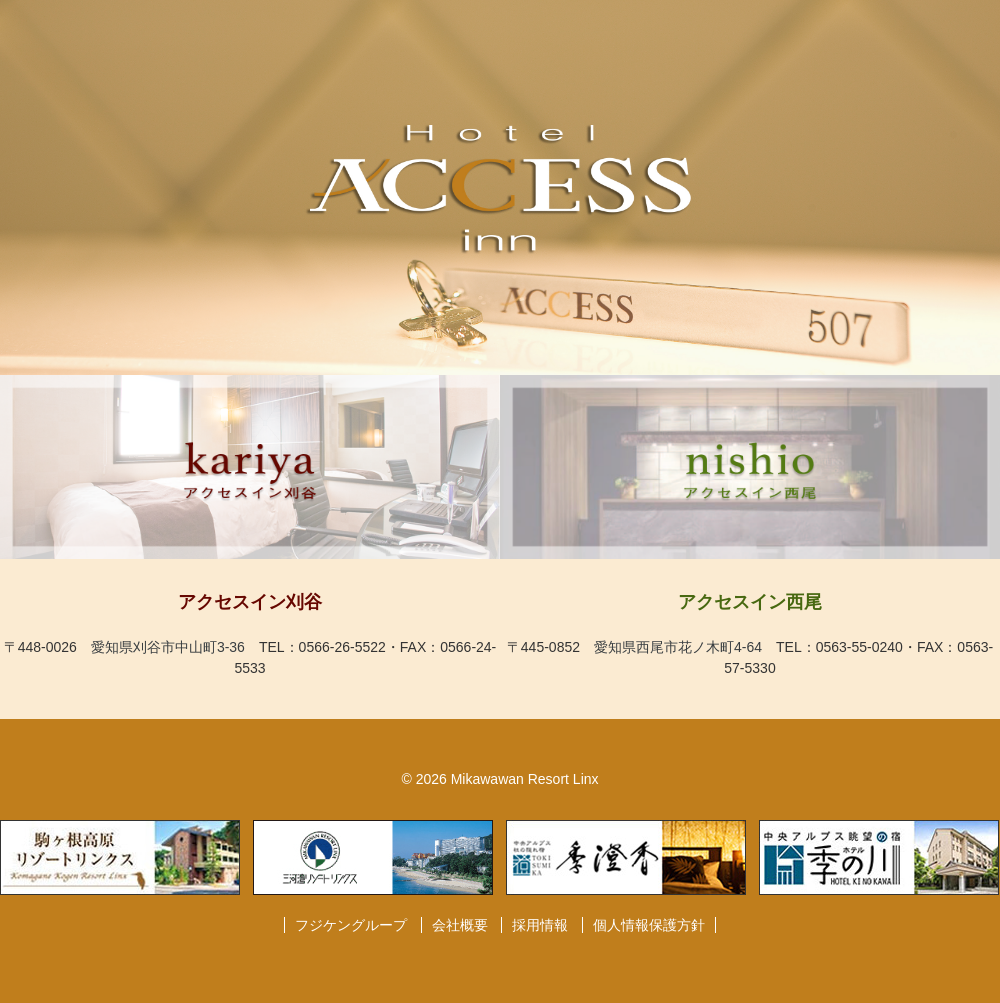 Image resolution: width=1000 pixels, height=1003 pixels. I want to click on 愛知県刈谷市中山町3-36, so click(168, 647).